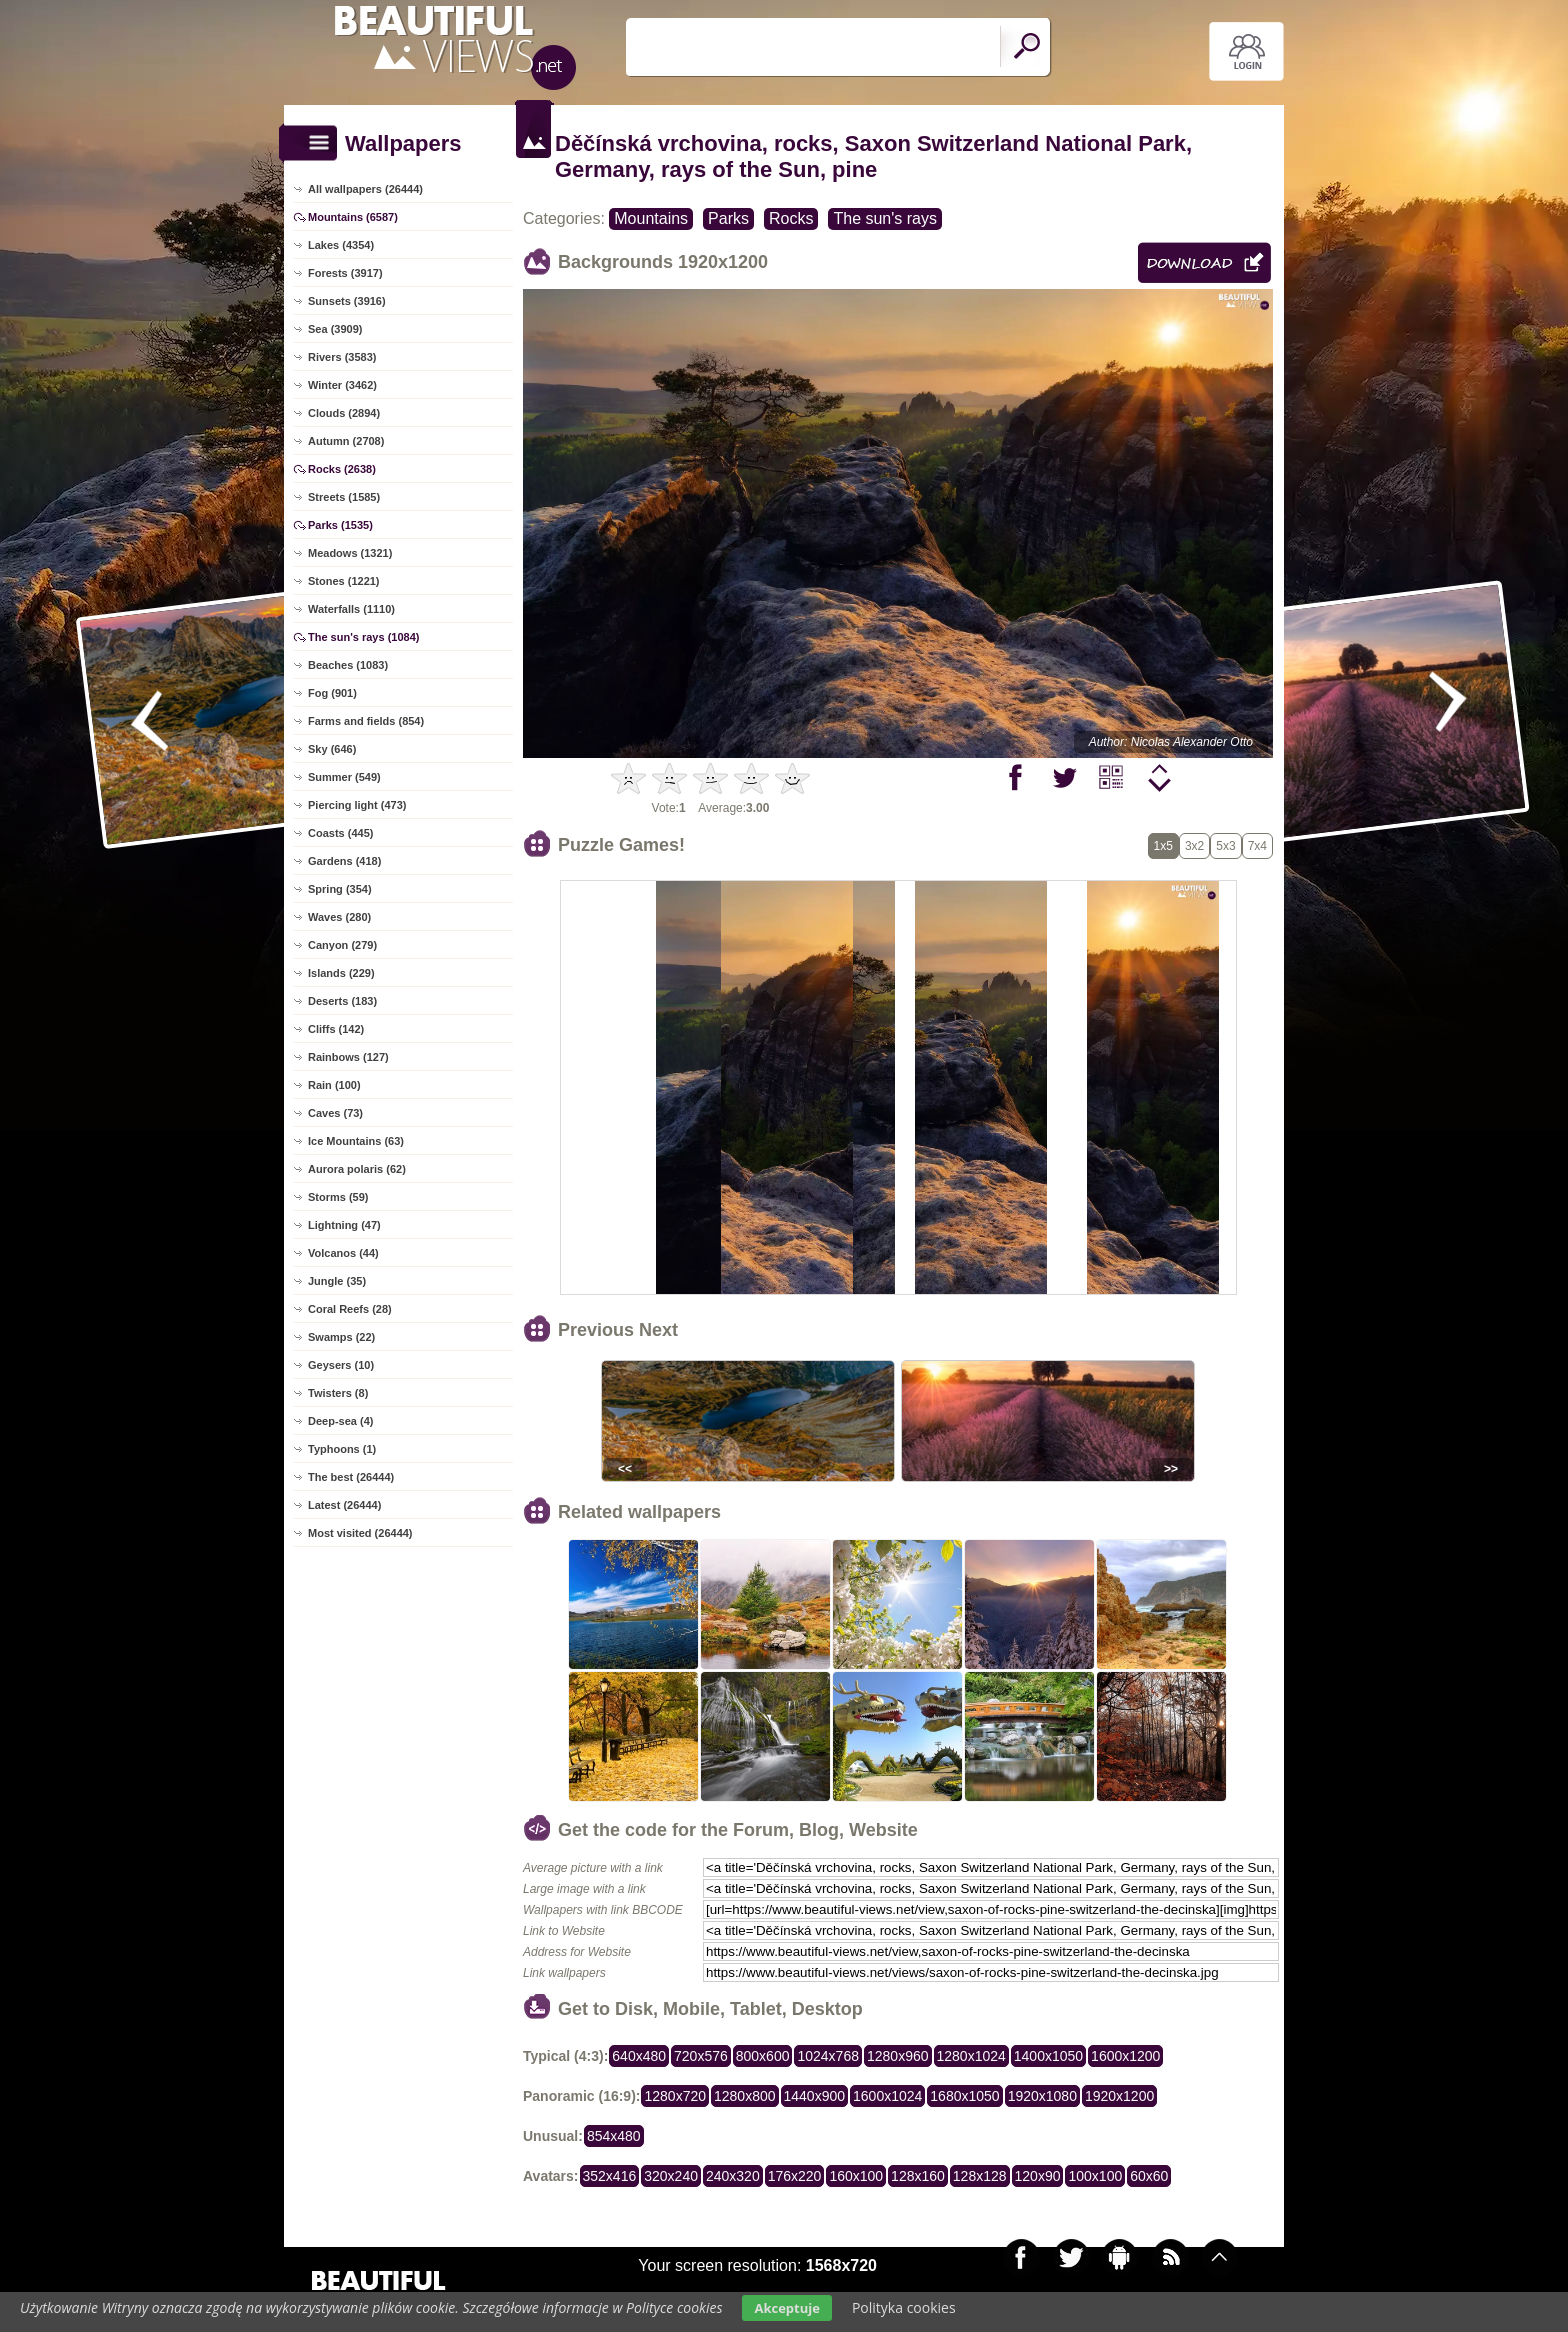  Describe the element at coordinates (360, 1533) in the screenshot. I see `Most visited (26444)` at that location.